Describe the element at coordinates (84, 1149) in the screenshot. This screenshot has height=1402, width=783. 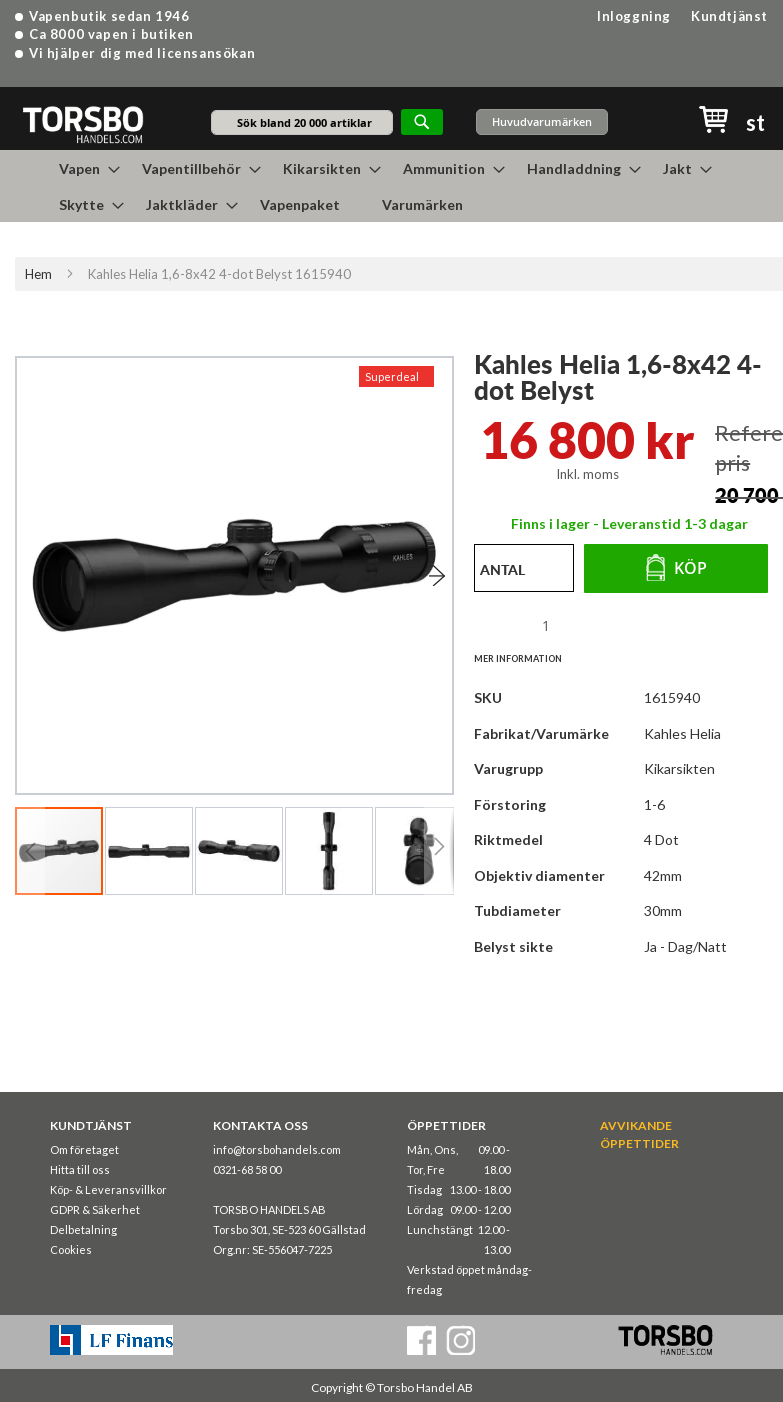
I see `Om företaget` at that location.